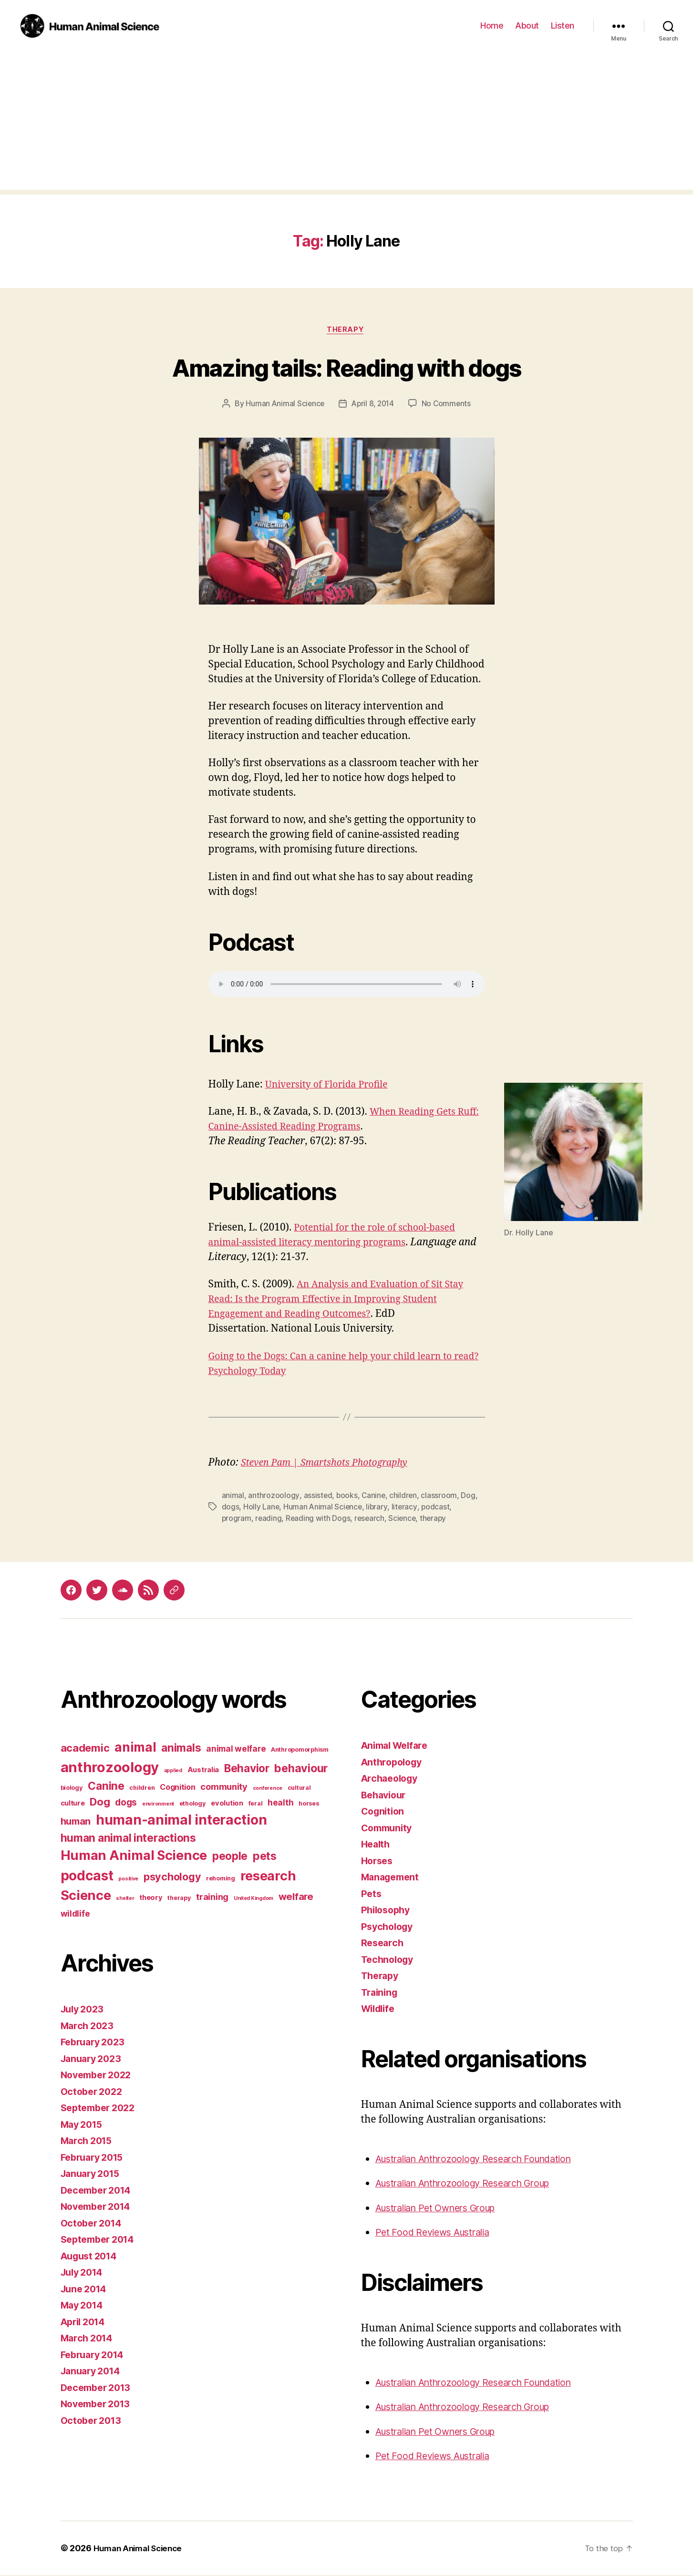 This screenshot has width=693, height=2576. What do you see at coordinates (179, 1899) in the screenshot?
I see `therapy [therapy (3 items)]` at bounding box center [179, 1899].